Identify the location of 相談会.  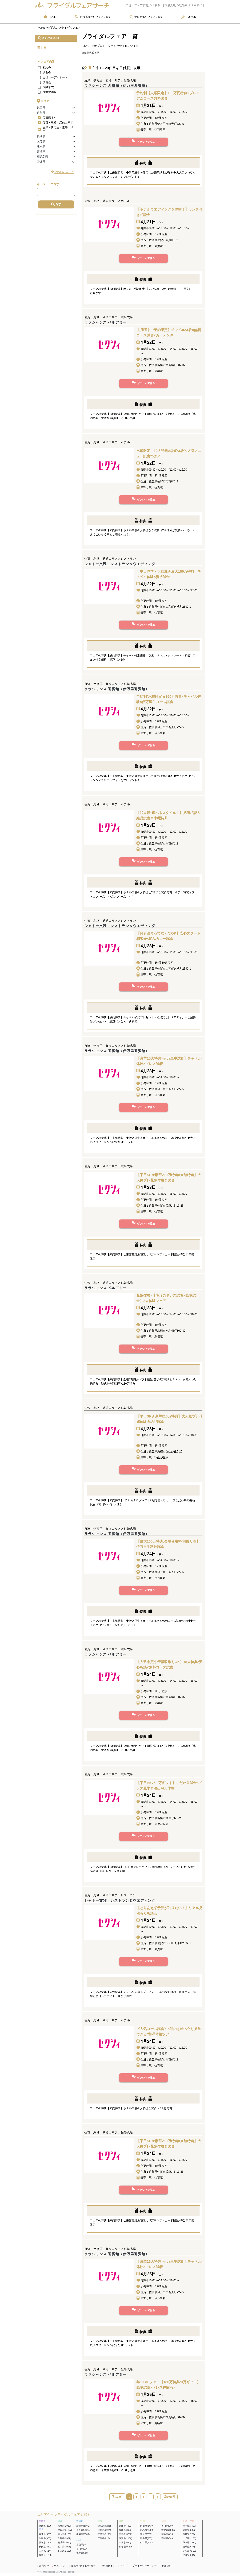
(47, 67).